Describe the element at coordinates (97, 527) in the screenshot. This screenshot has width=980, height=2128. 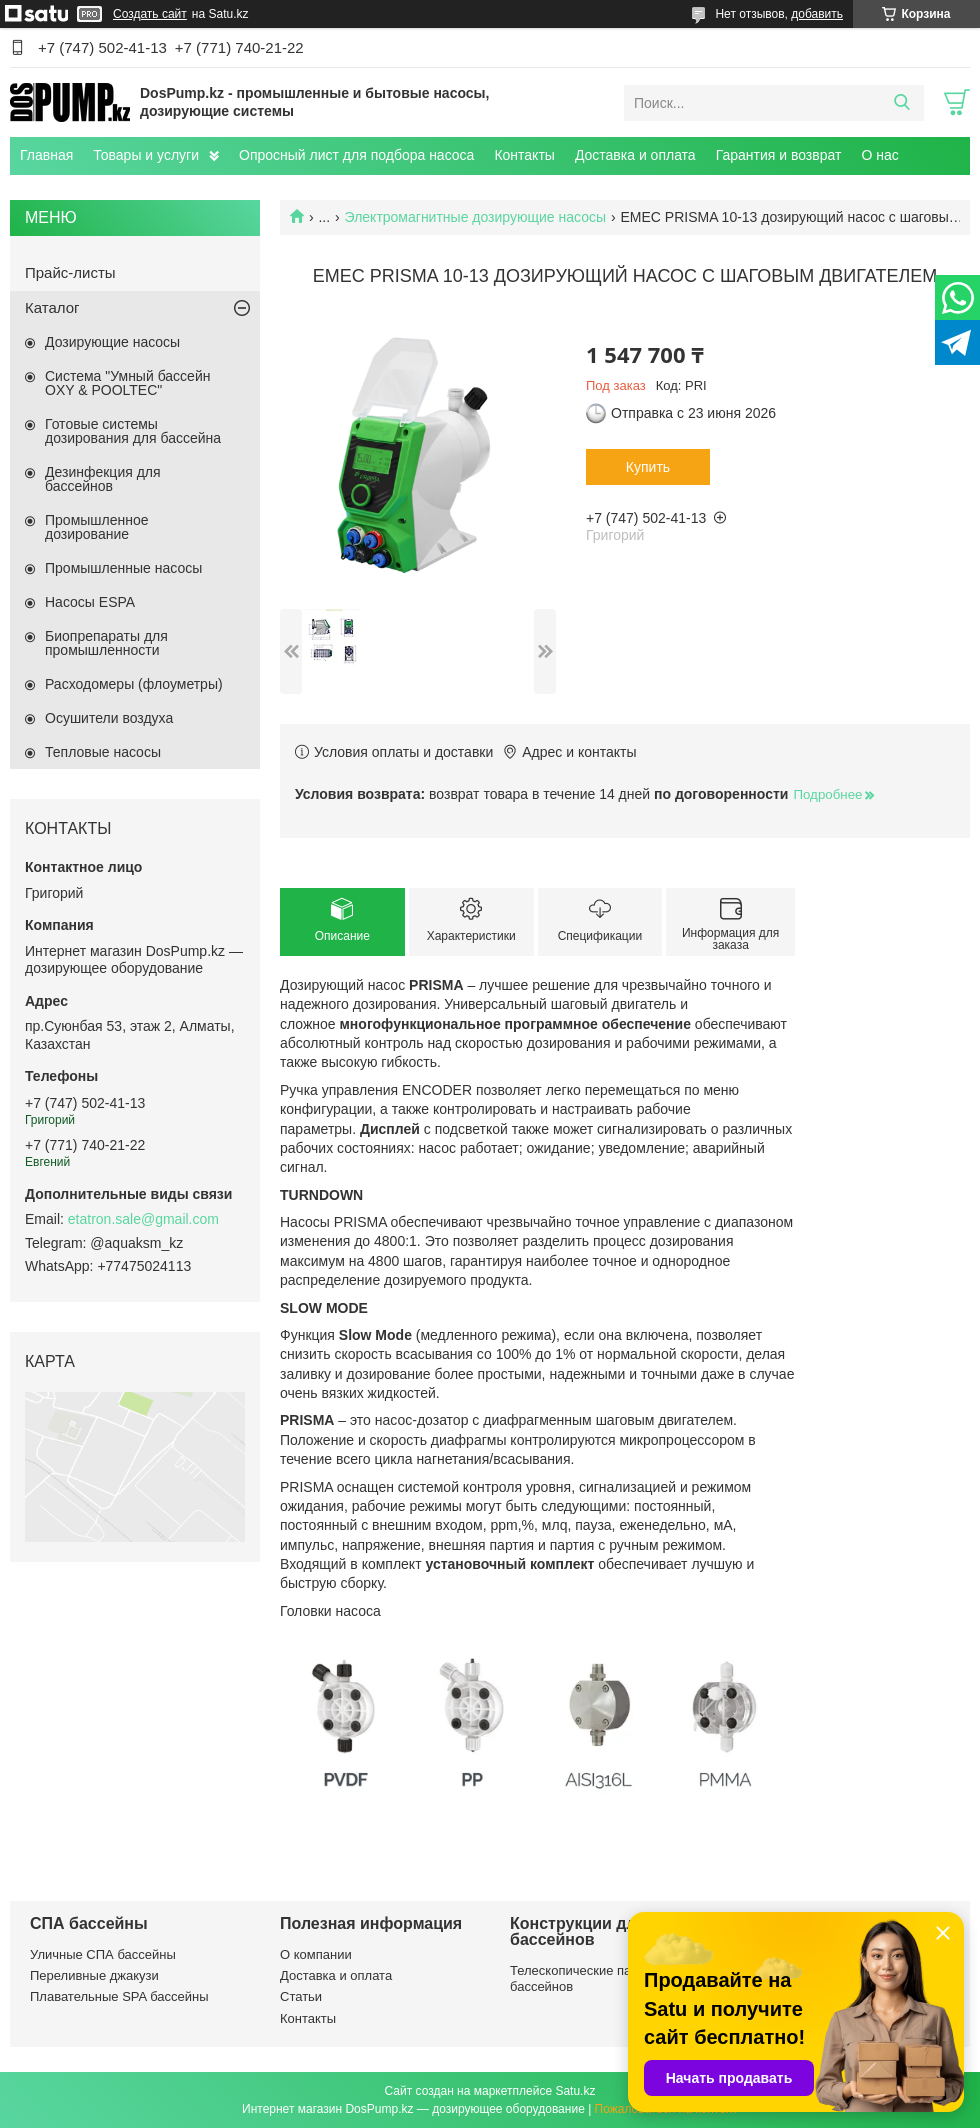
I see `Промышленное дозирование` at that location.